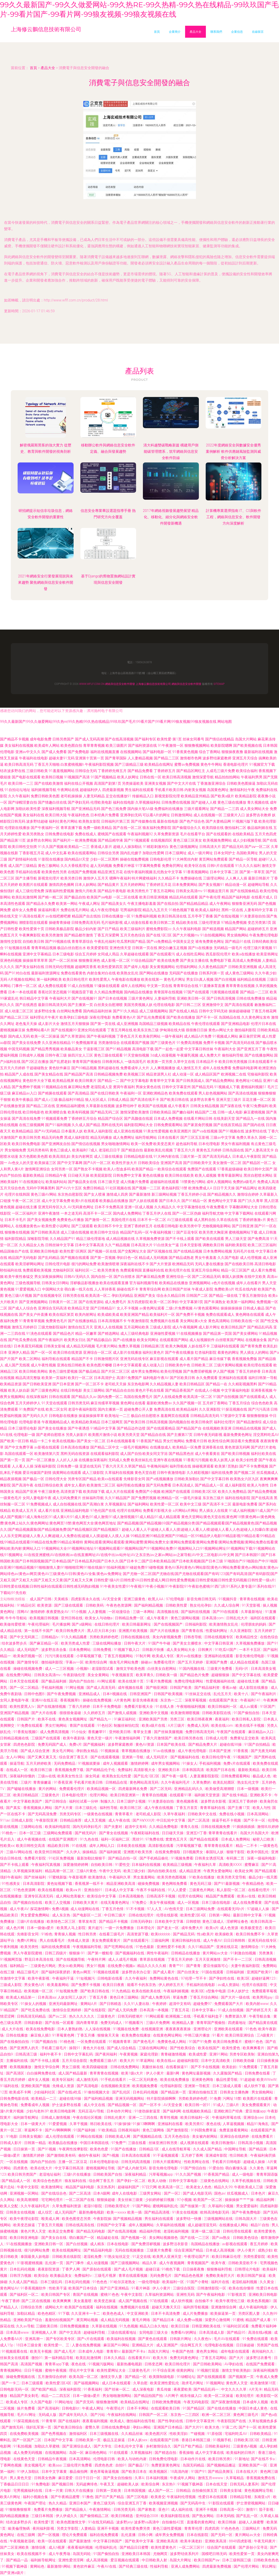  Describe the element at coordinates (179, 1352) in the screenshot. I see `国产午夜在线播放` at that location.